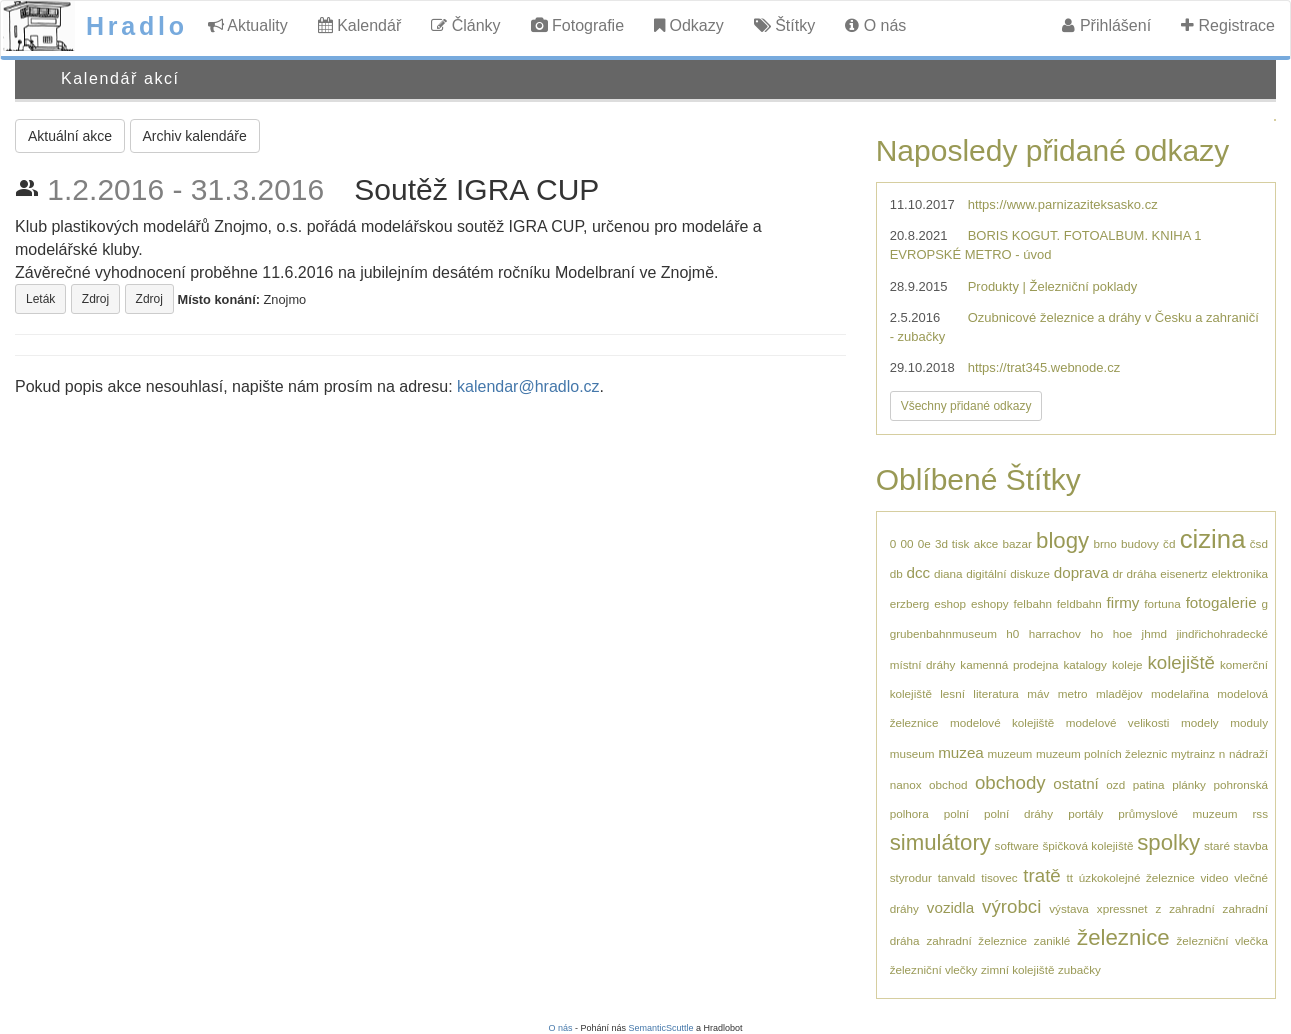 The width and height of the screenshot is (1291, 1034). I want to click on budovy, so click(1140, 543).